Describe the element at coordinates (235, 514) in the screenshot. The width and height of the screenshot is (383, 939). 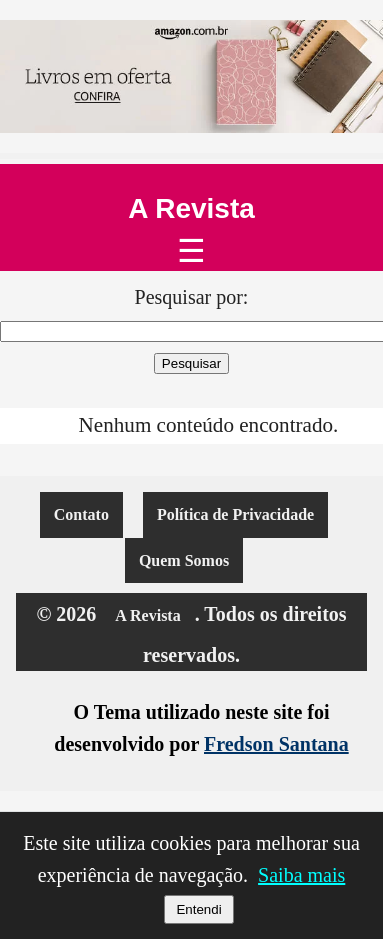
I see `Política de Privacidade` at that location.